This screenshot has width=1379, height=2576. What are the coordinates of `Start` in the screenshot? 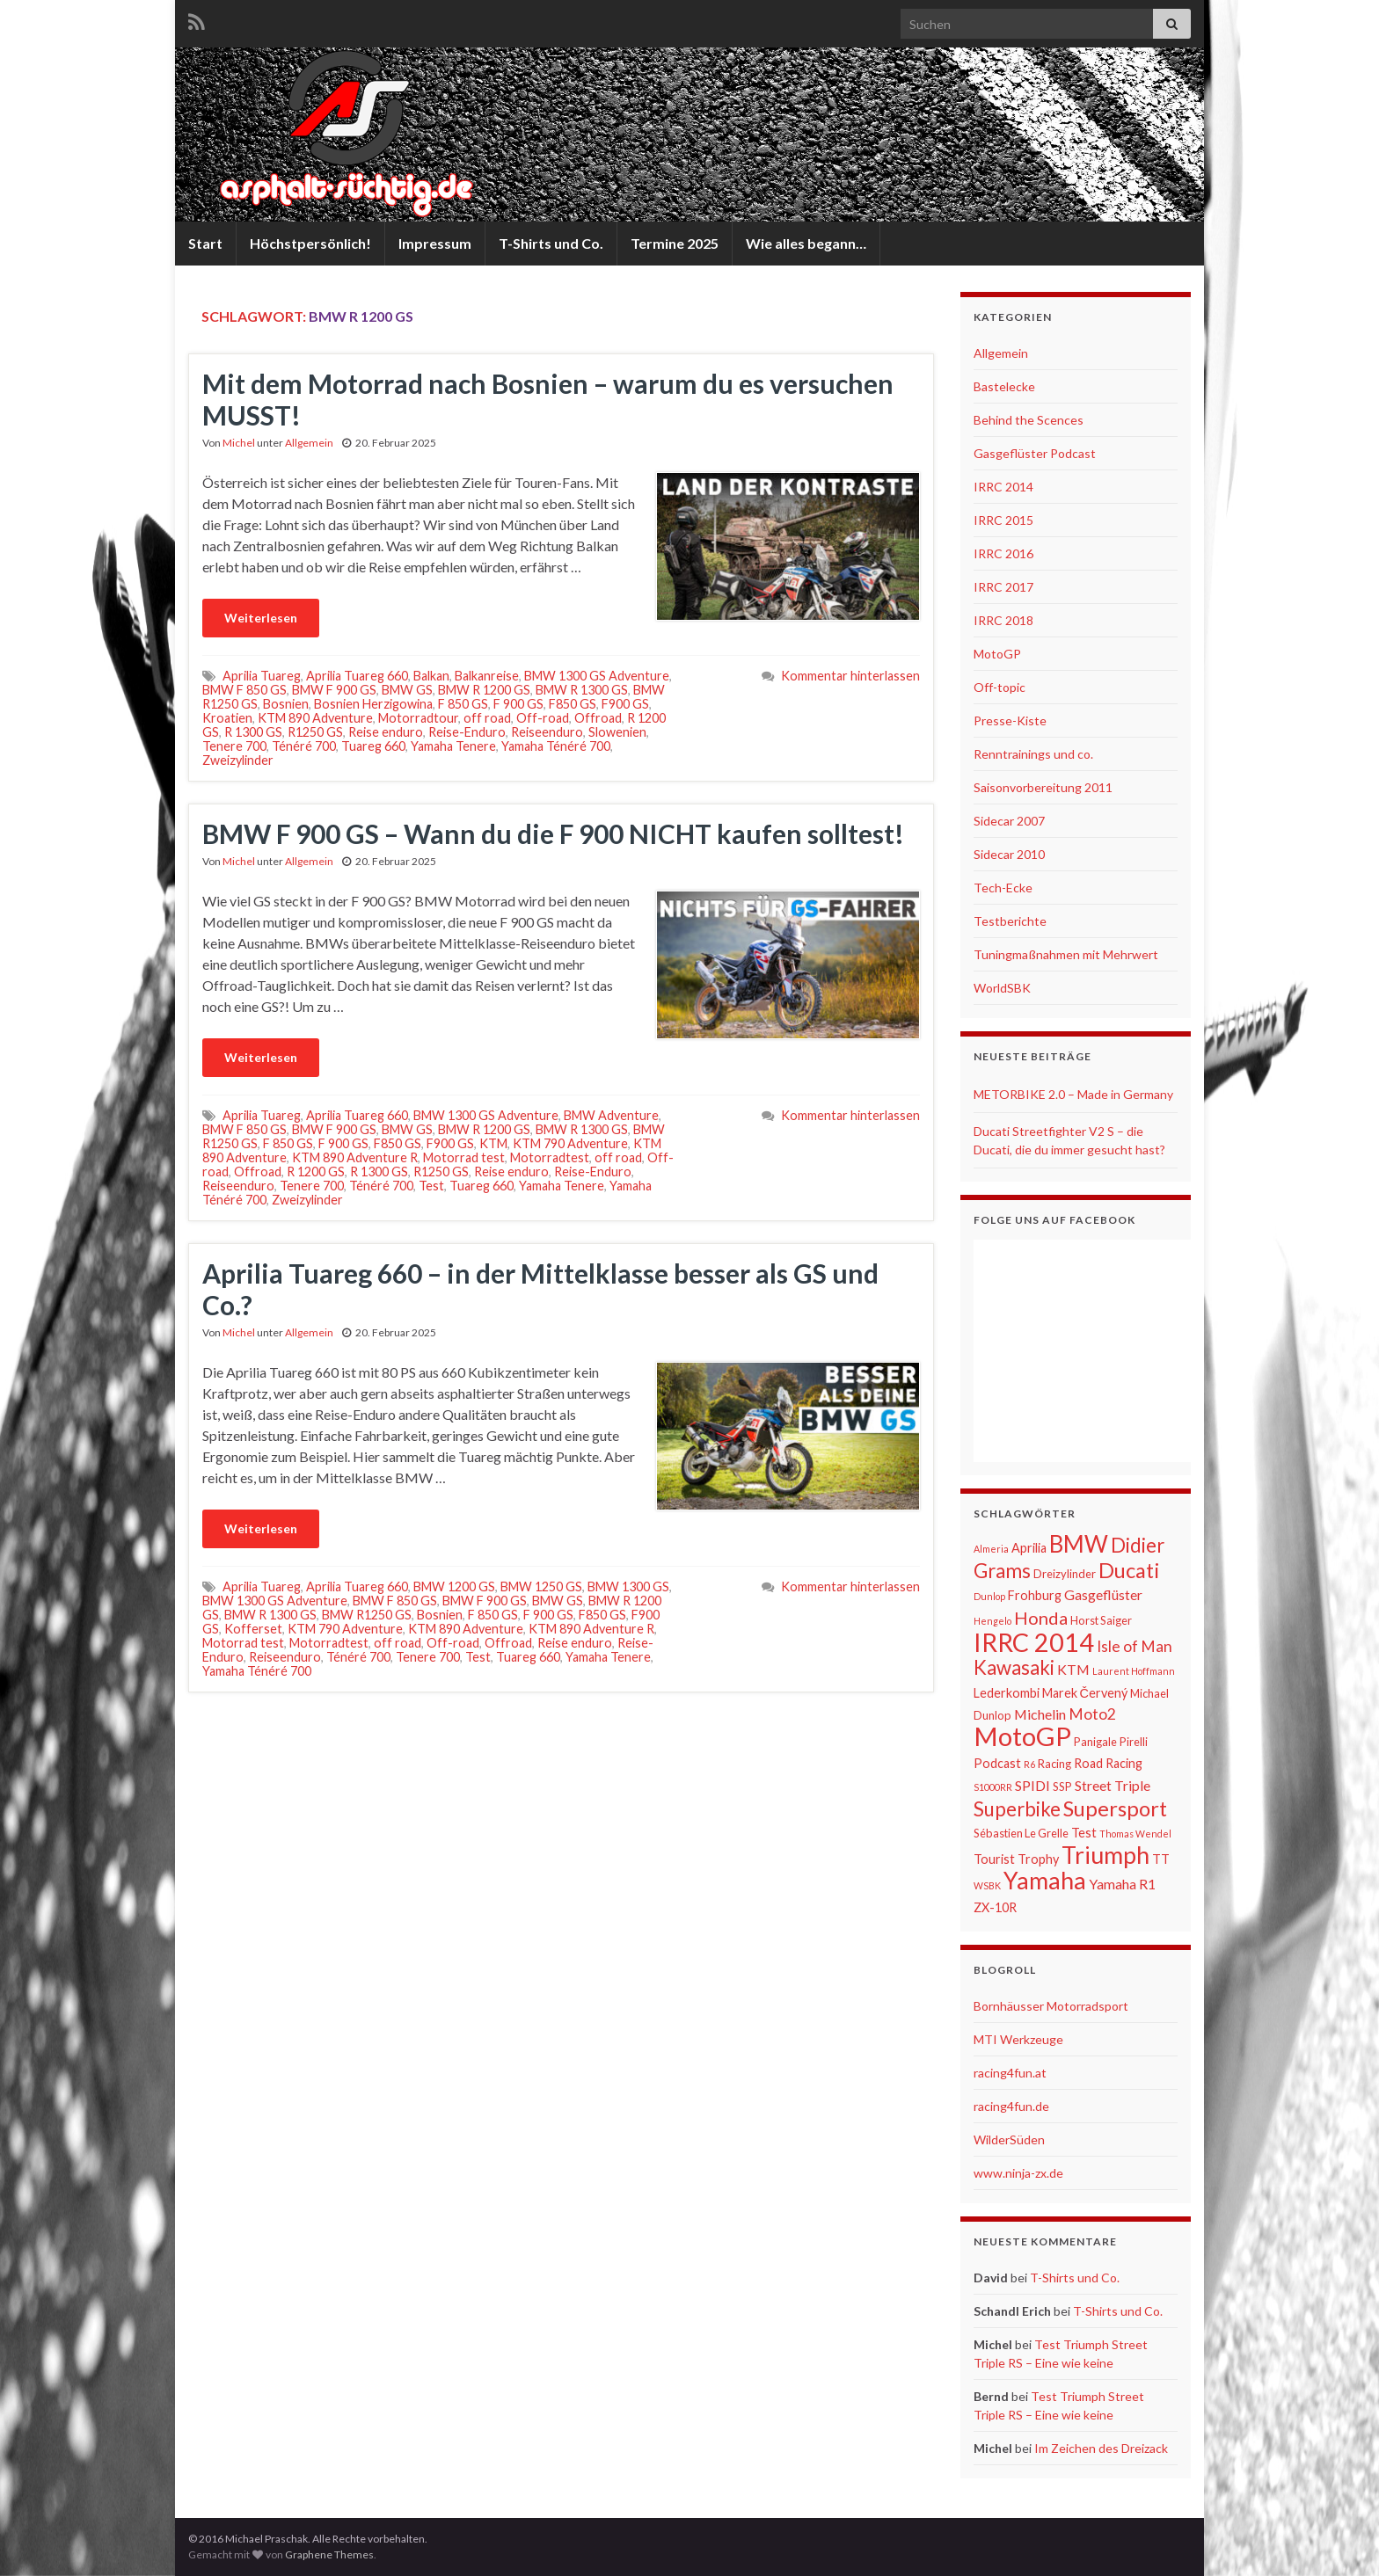 It's located at (205, 243).